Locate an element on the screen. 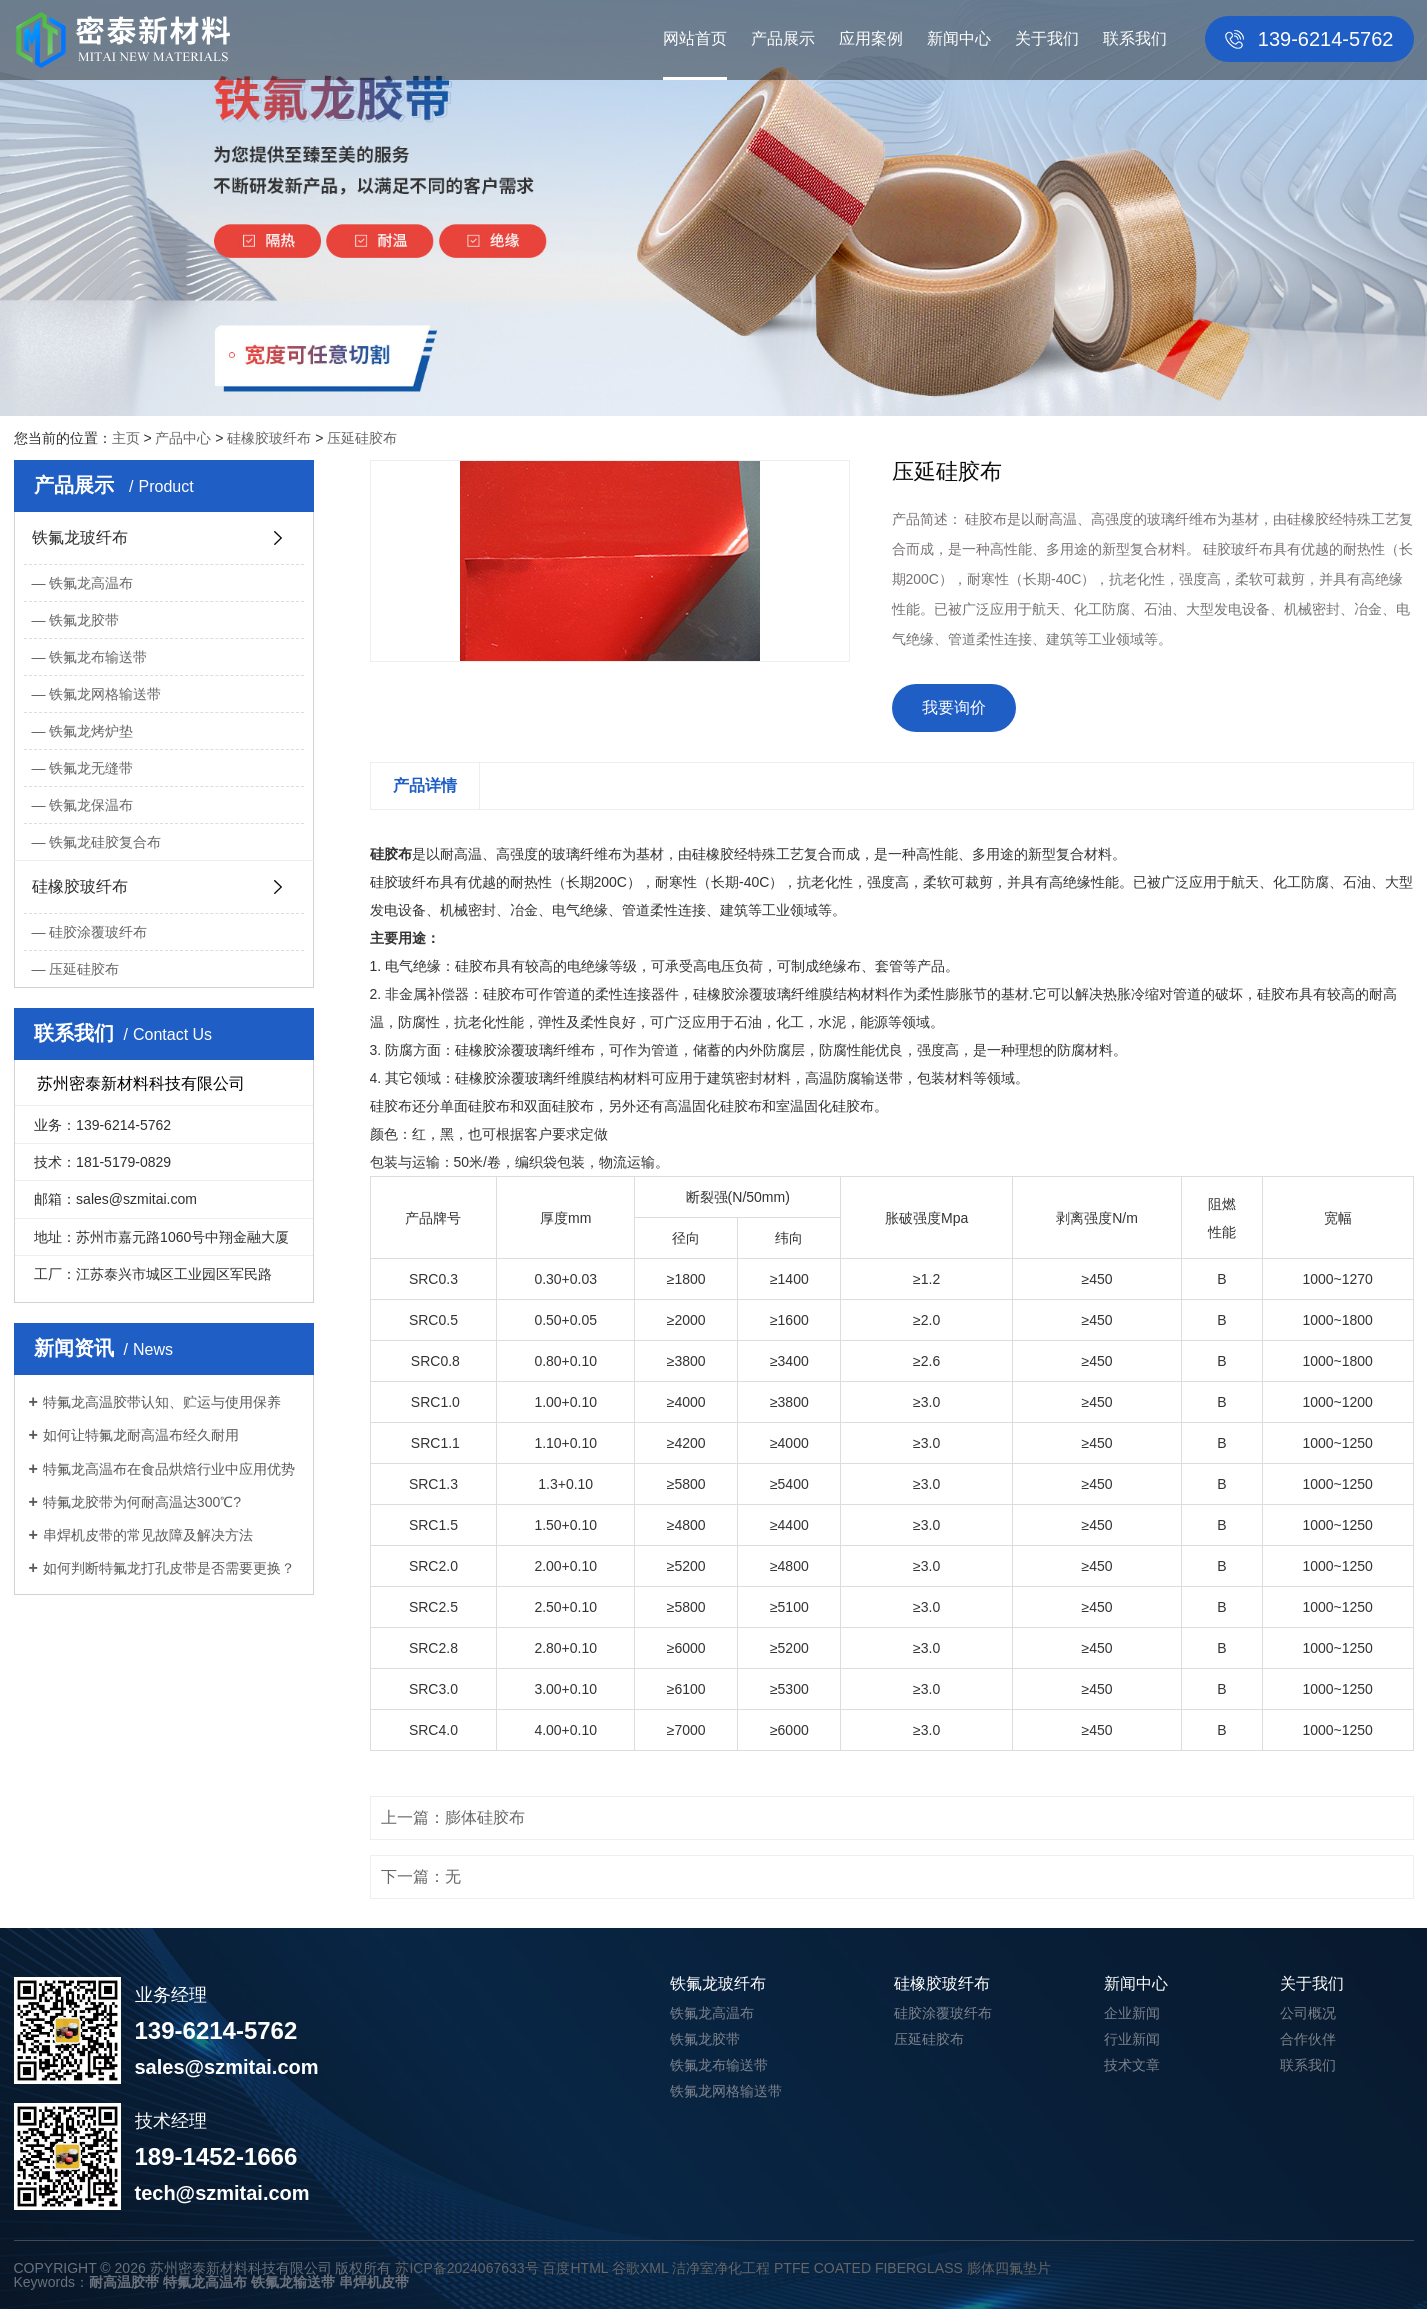  膨体四氟垫片 is located at coordinates (1009, 2268).